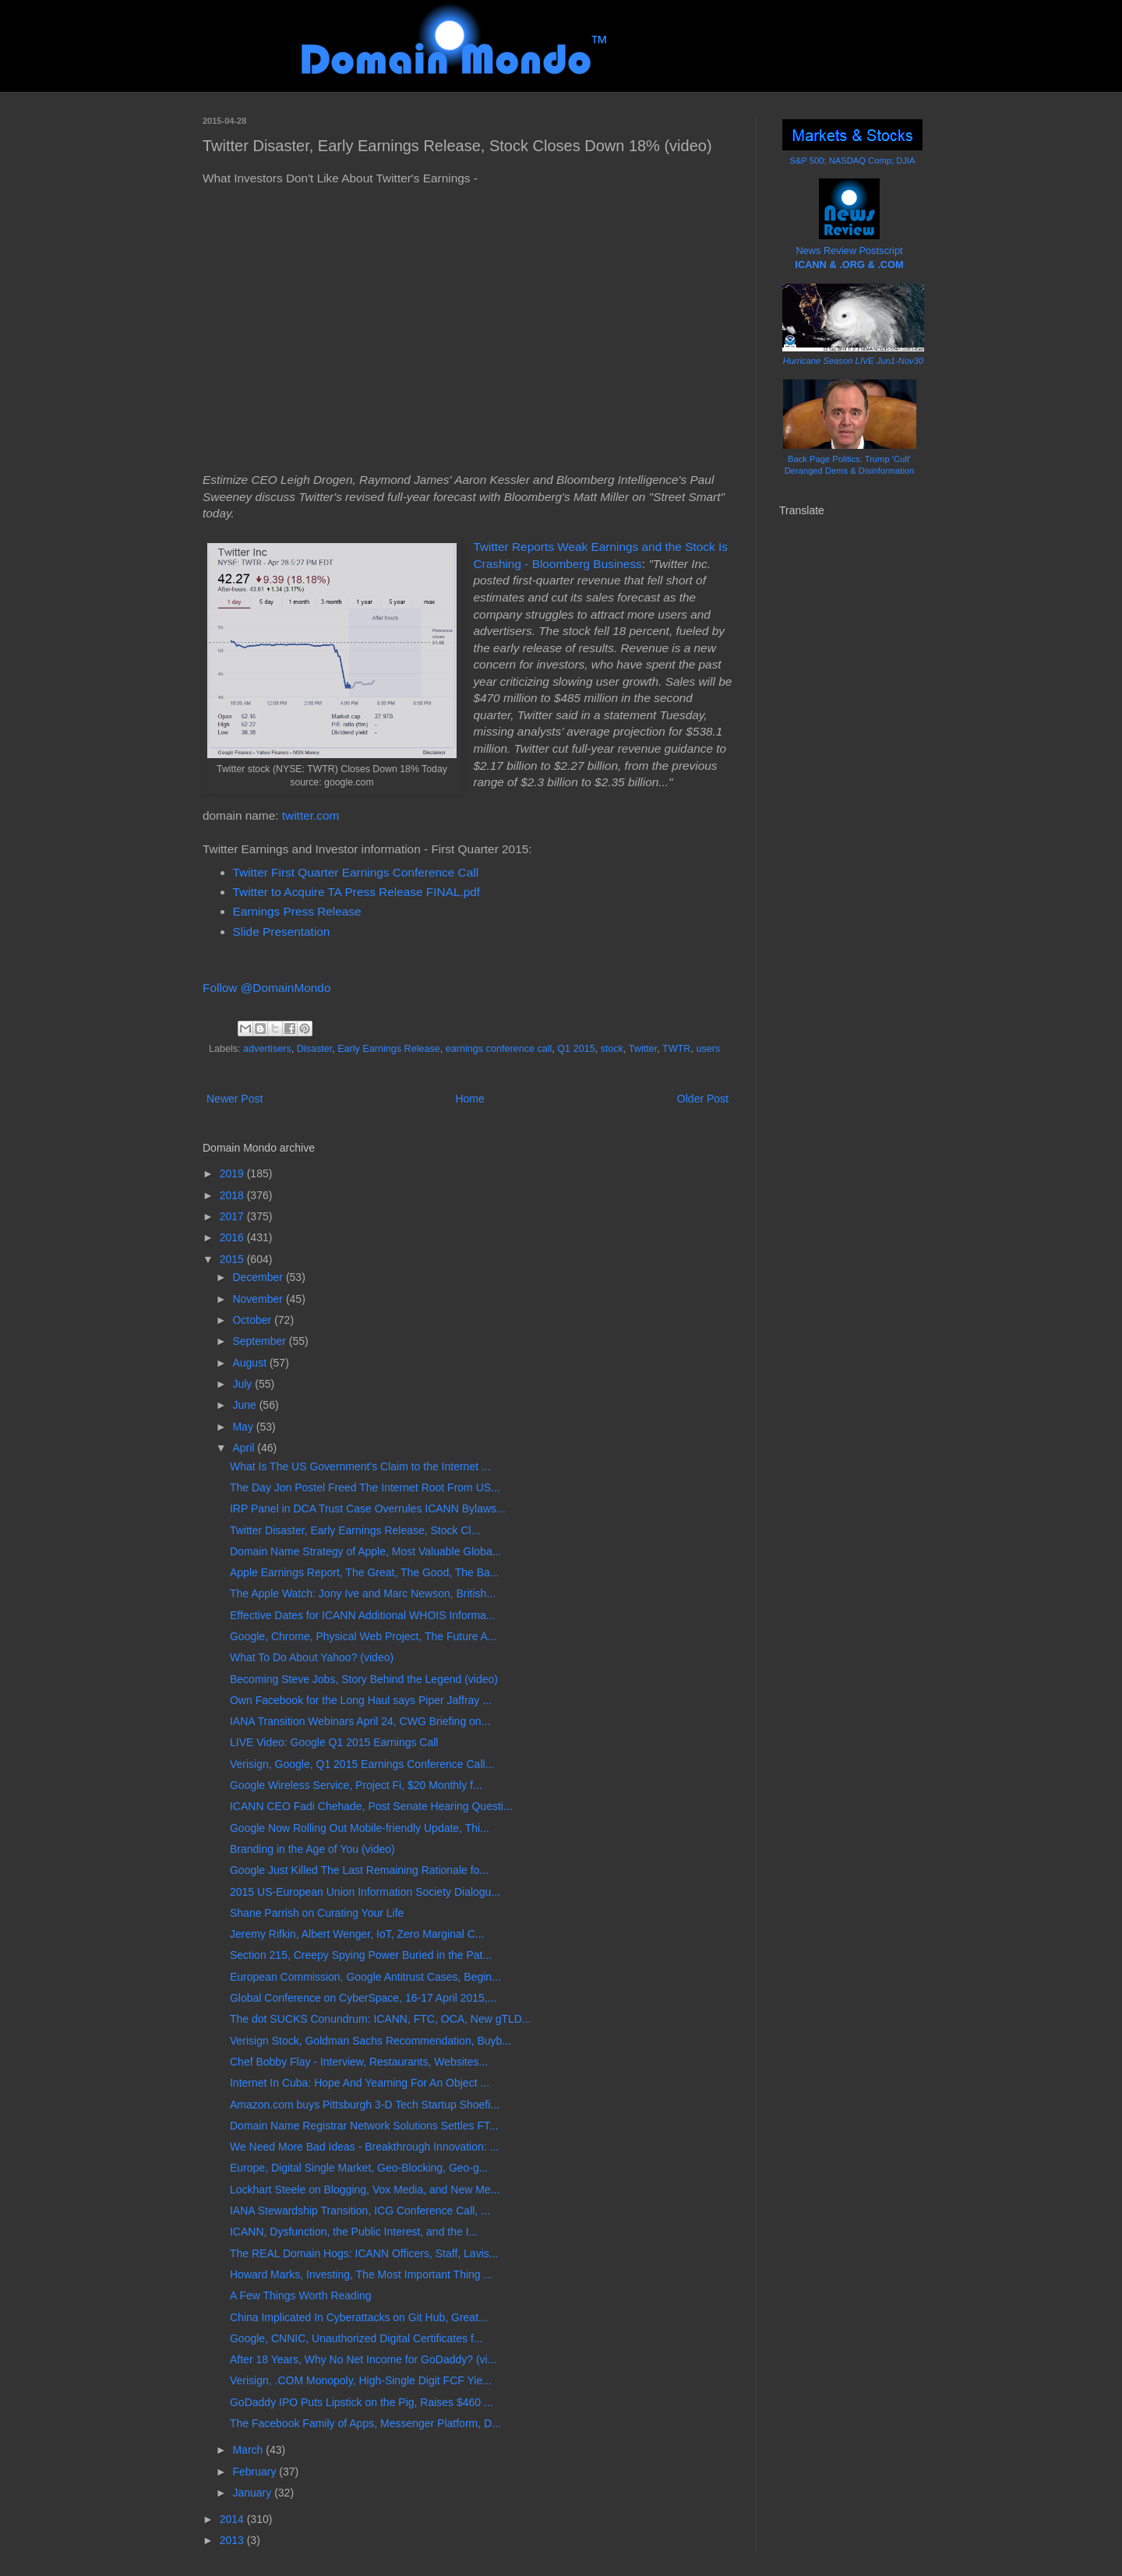 The image size is (1122, 2576). Describe the element at coordinates (260, 1341) in the screenshot. I see `September` at that location.